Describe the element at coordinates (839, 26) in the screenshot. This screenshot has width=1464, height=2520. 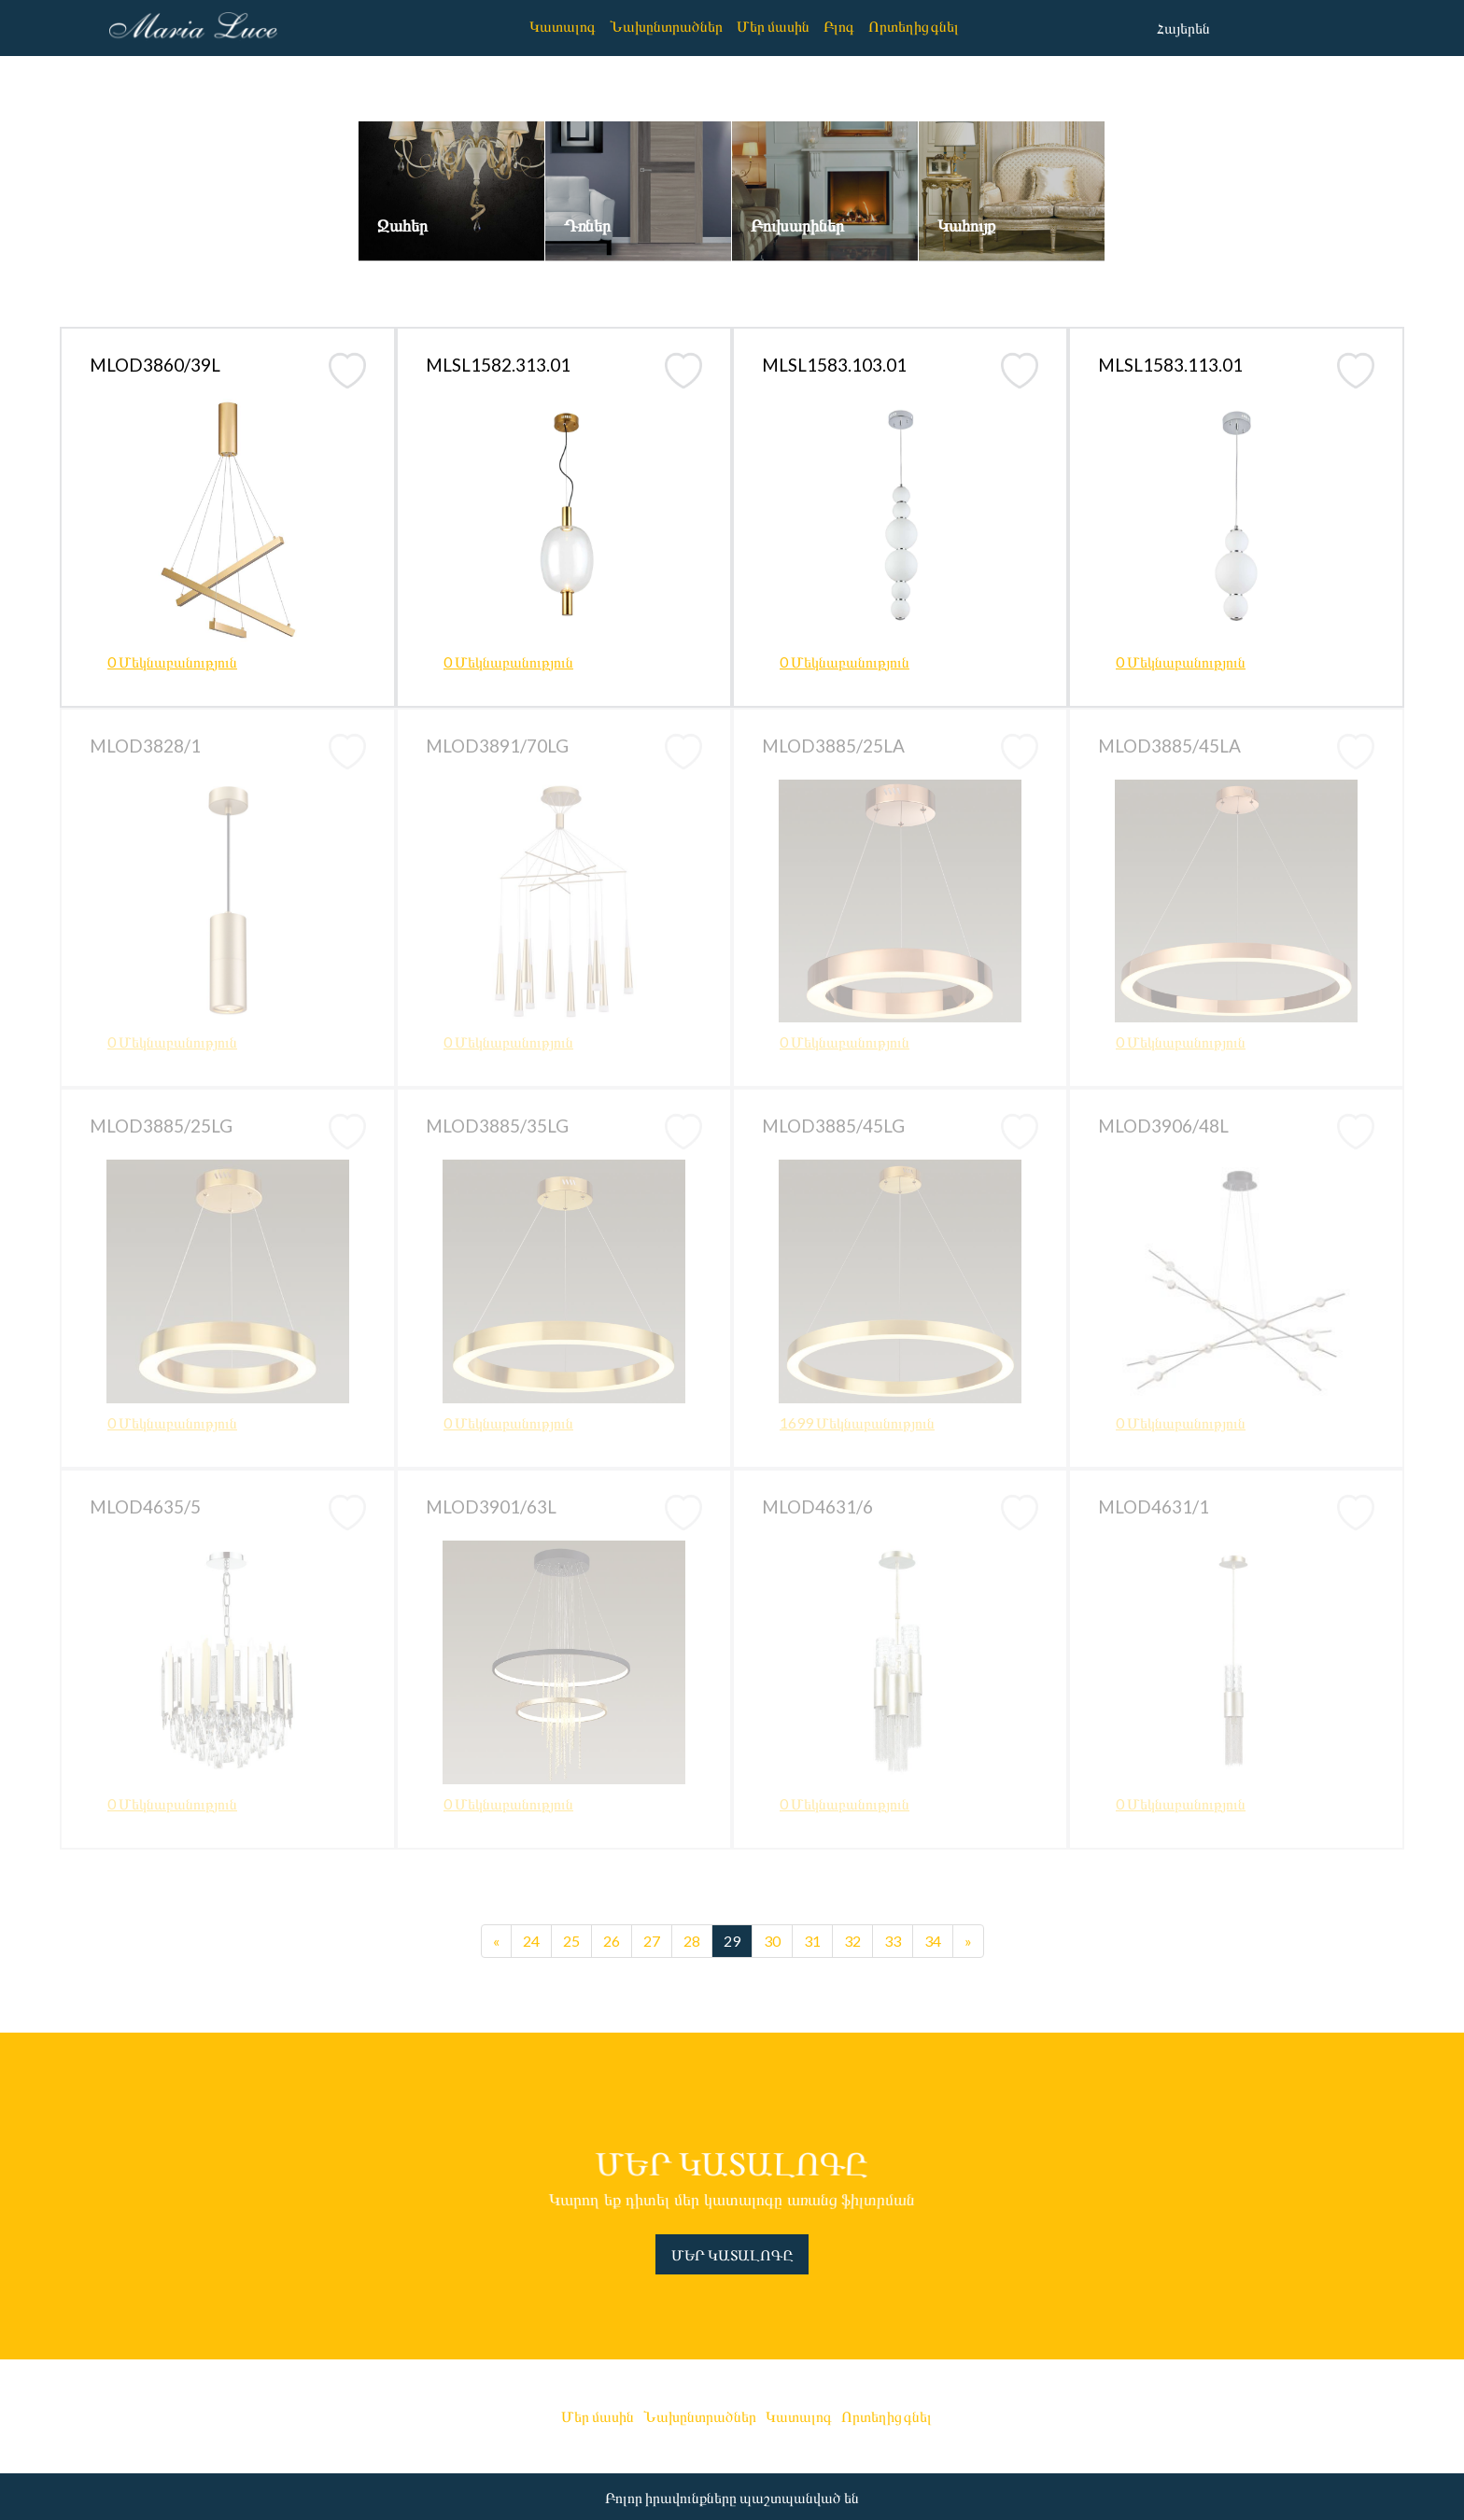
I see `Բլոգ` at that location.